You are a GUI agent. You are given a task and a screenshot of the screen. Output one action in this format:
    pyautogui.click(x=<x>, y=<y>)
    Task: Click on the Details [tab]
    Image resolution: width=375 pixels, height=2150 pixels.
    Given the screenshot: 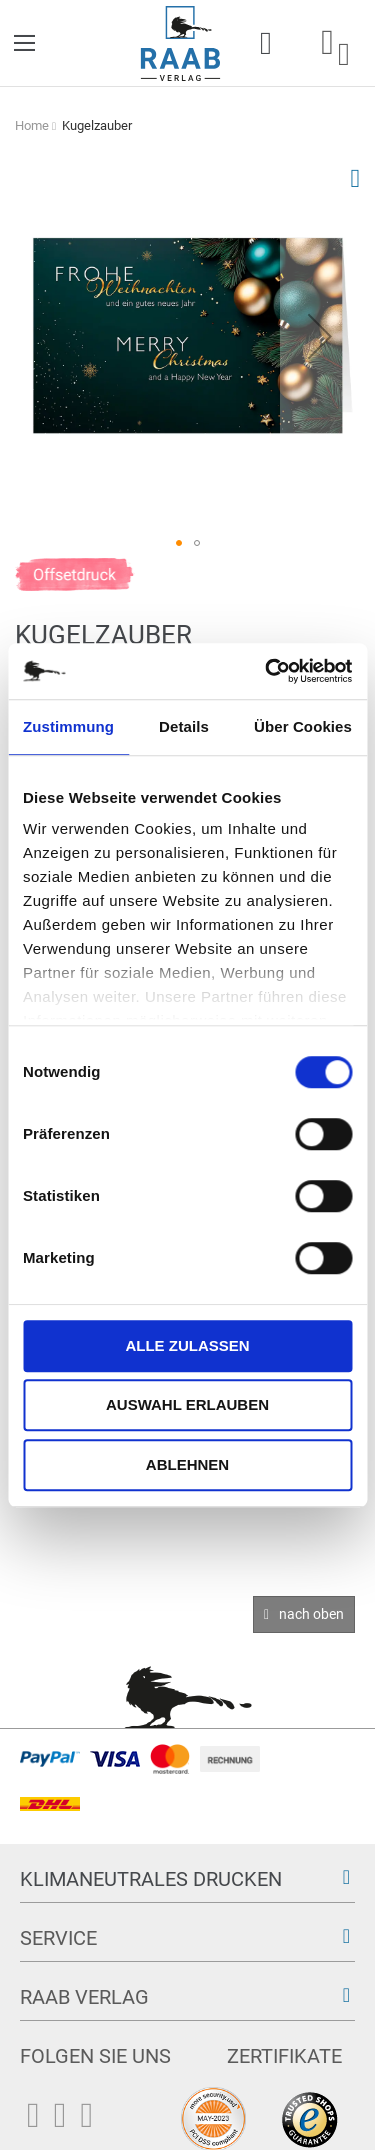 What is the action you would take?
    pyautogui.click(x=184, y=726)
    